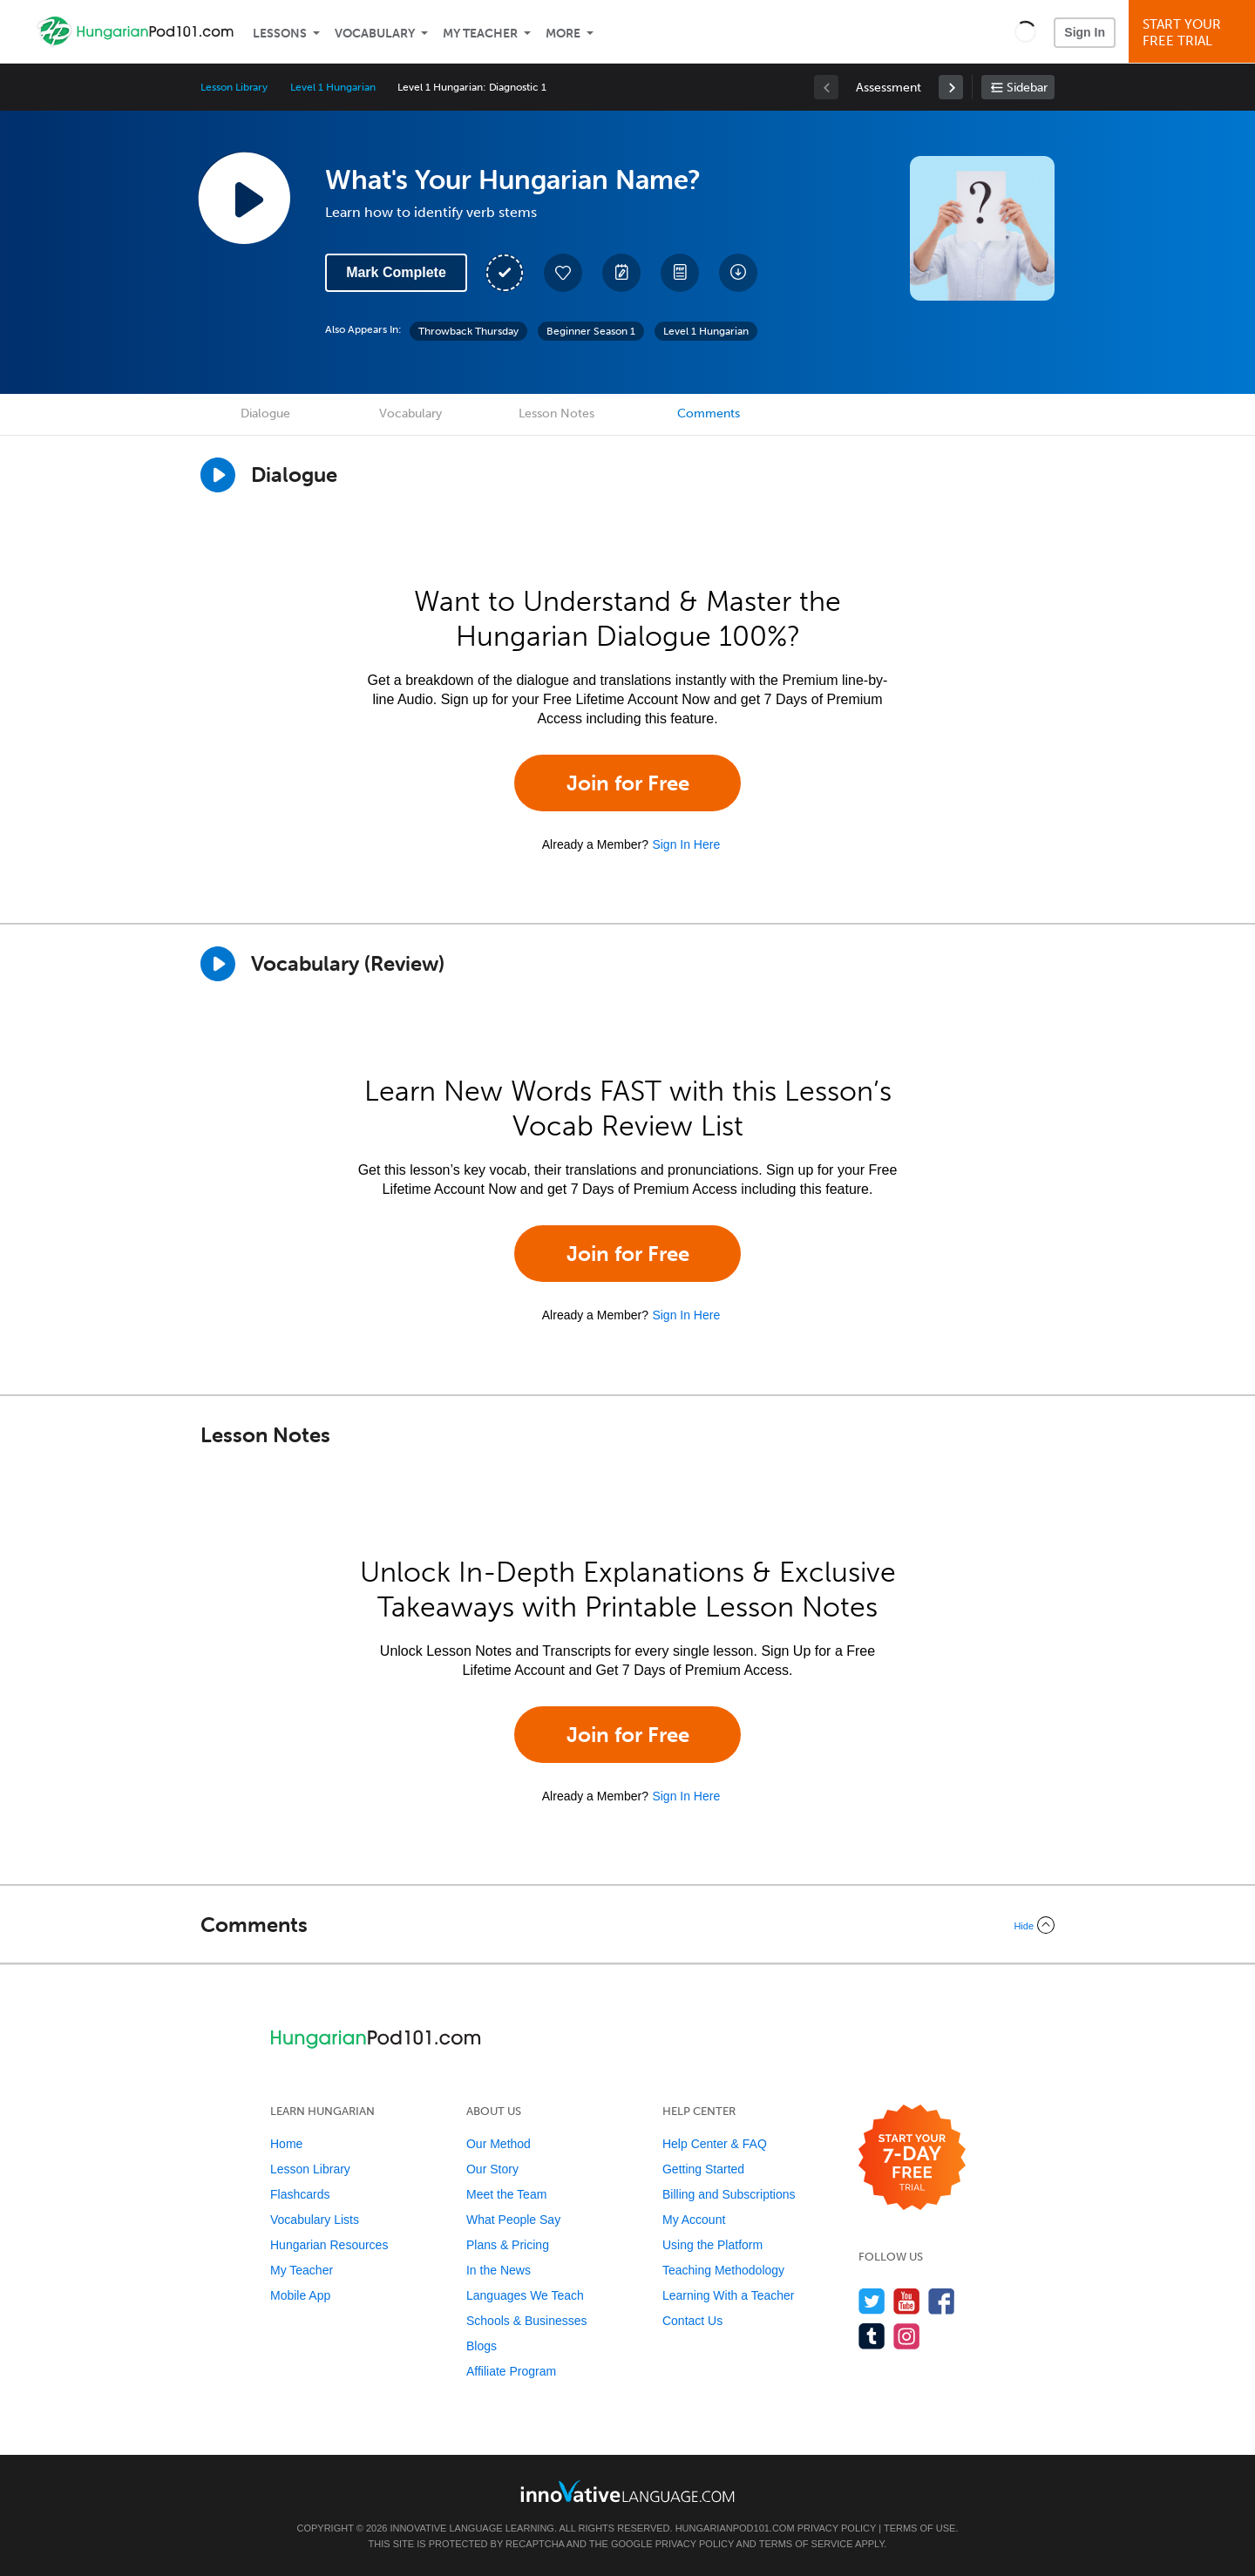  I want to click on Using the Platform, so click(712, 2245).